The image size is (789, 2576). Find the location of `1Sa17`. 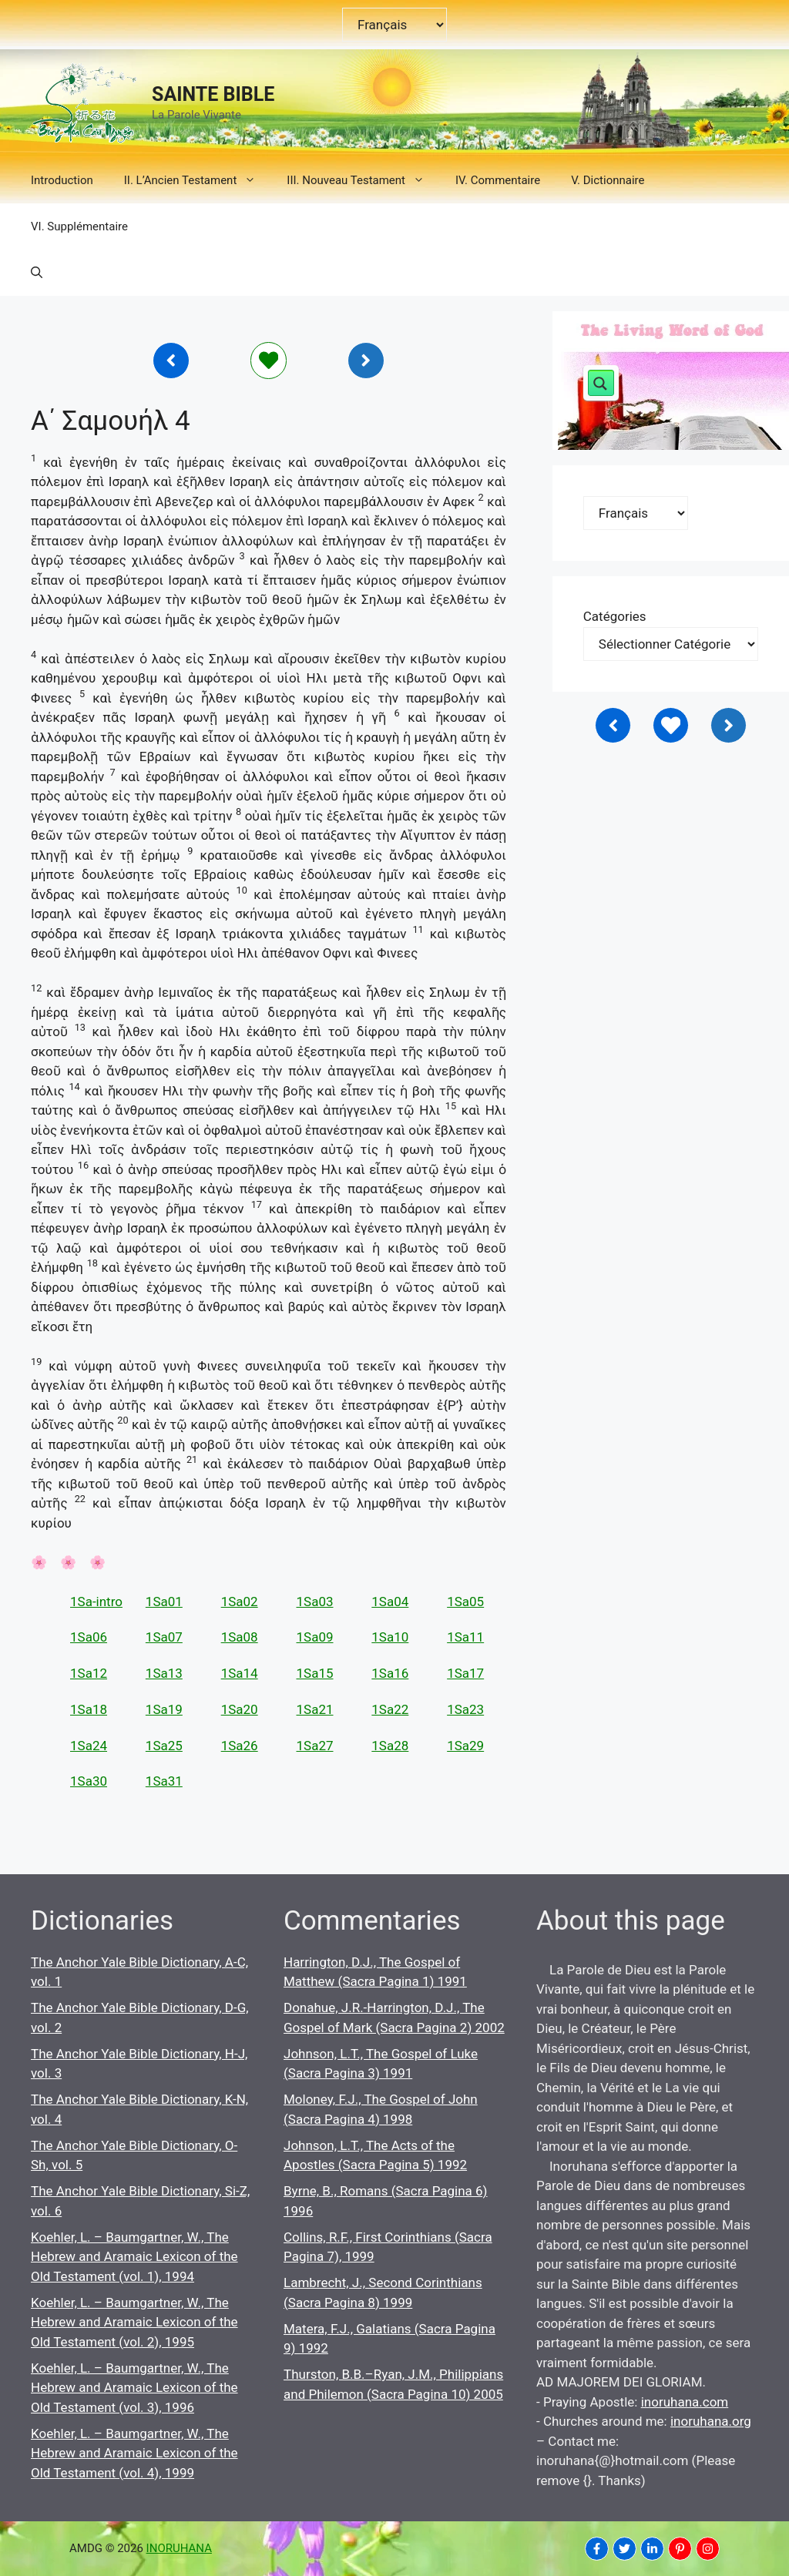

1Sa17 is located at coordinates (465, 1673).